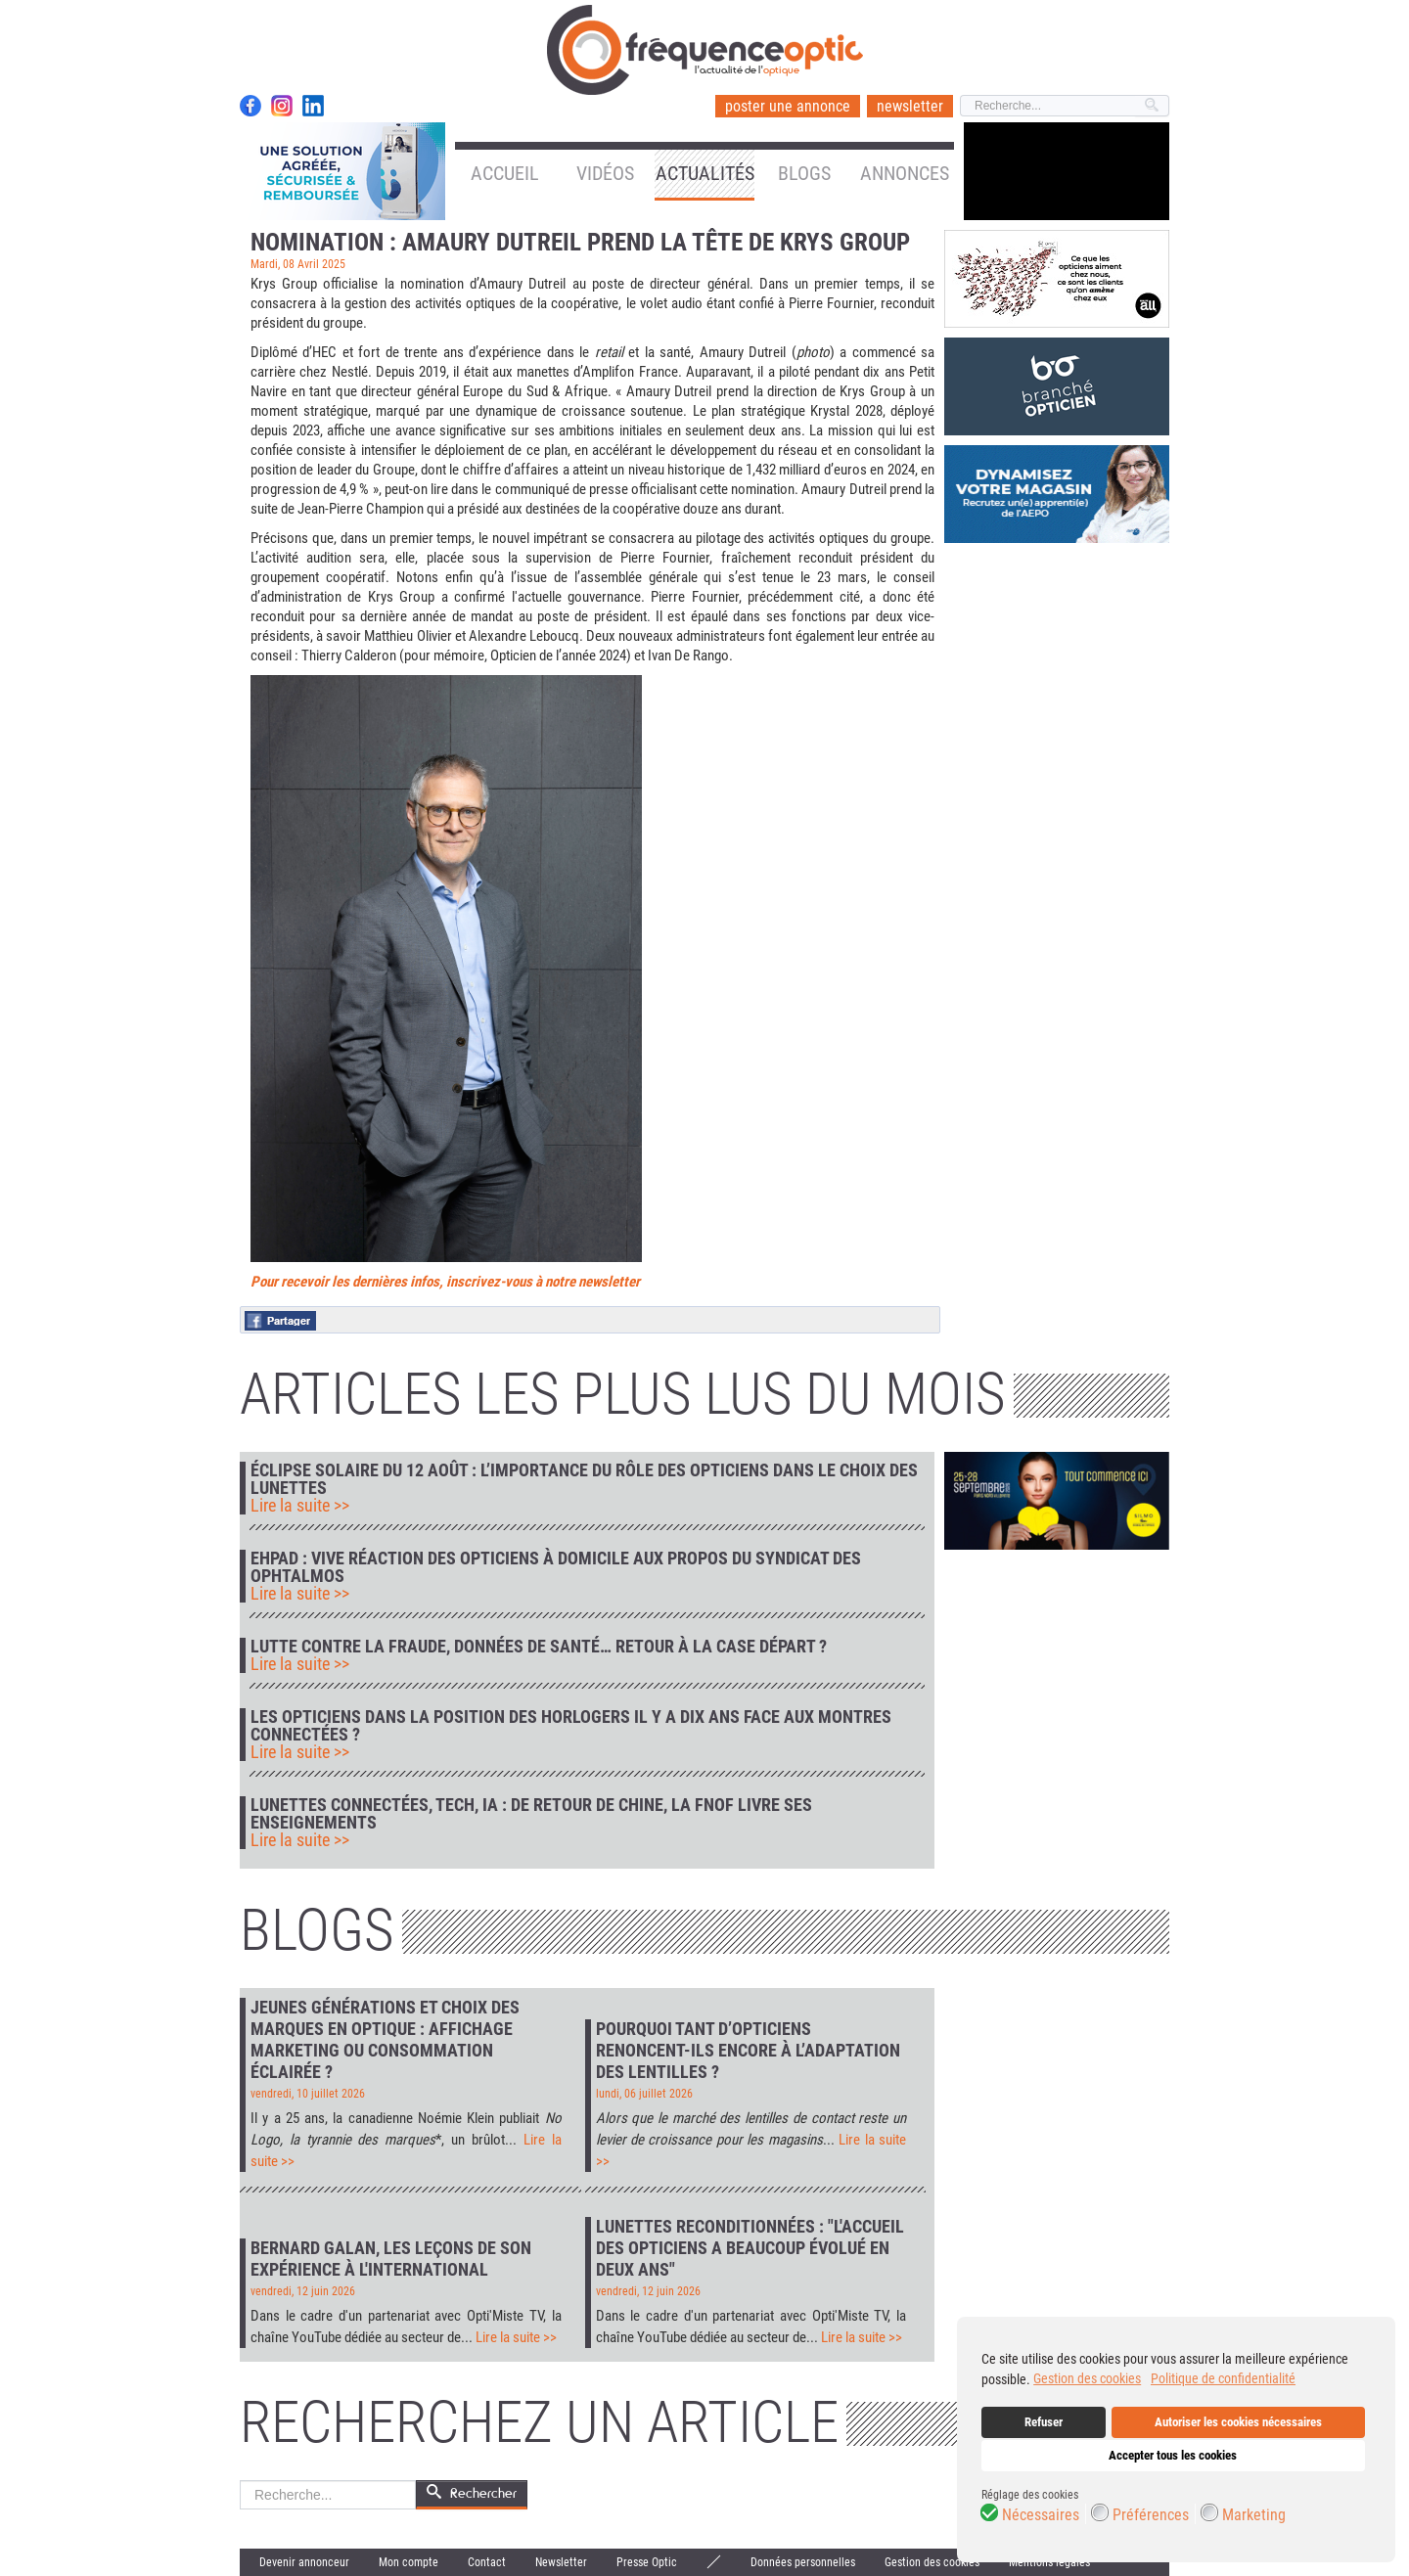 Image resolution: width=1409 pixels, height=2576 pixels. What do you see at coordinates (1151, 2515) in the screenshot?
I see `Préférences` at bounding box center [1151, 2515].